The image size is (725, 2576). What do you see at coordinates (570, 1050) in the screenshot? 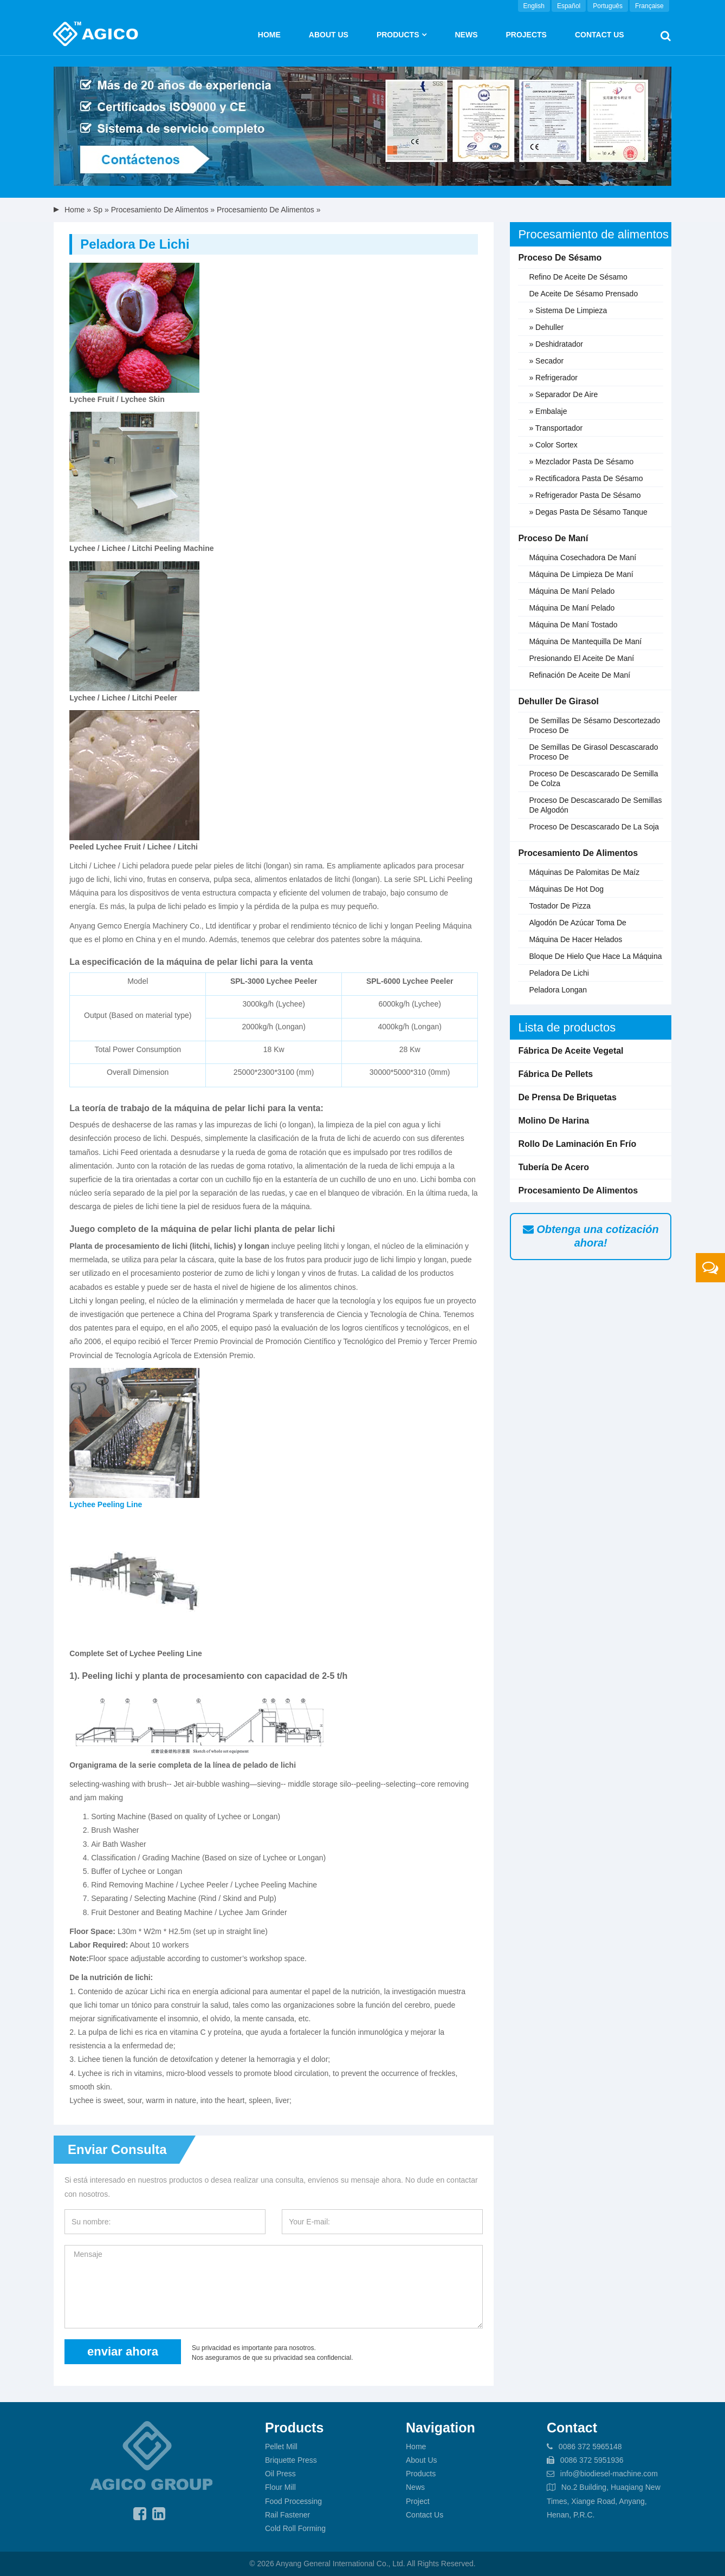
I see `Fábrica de aceite vegetal` at bounding box center [570, 1050].